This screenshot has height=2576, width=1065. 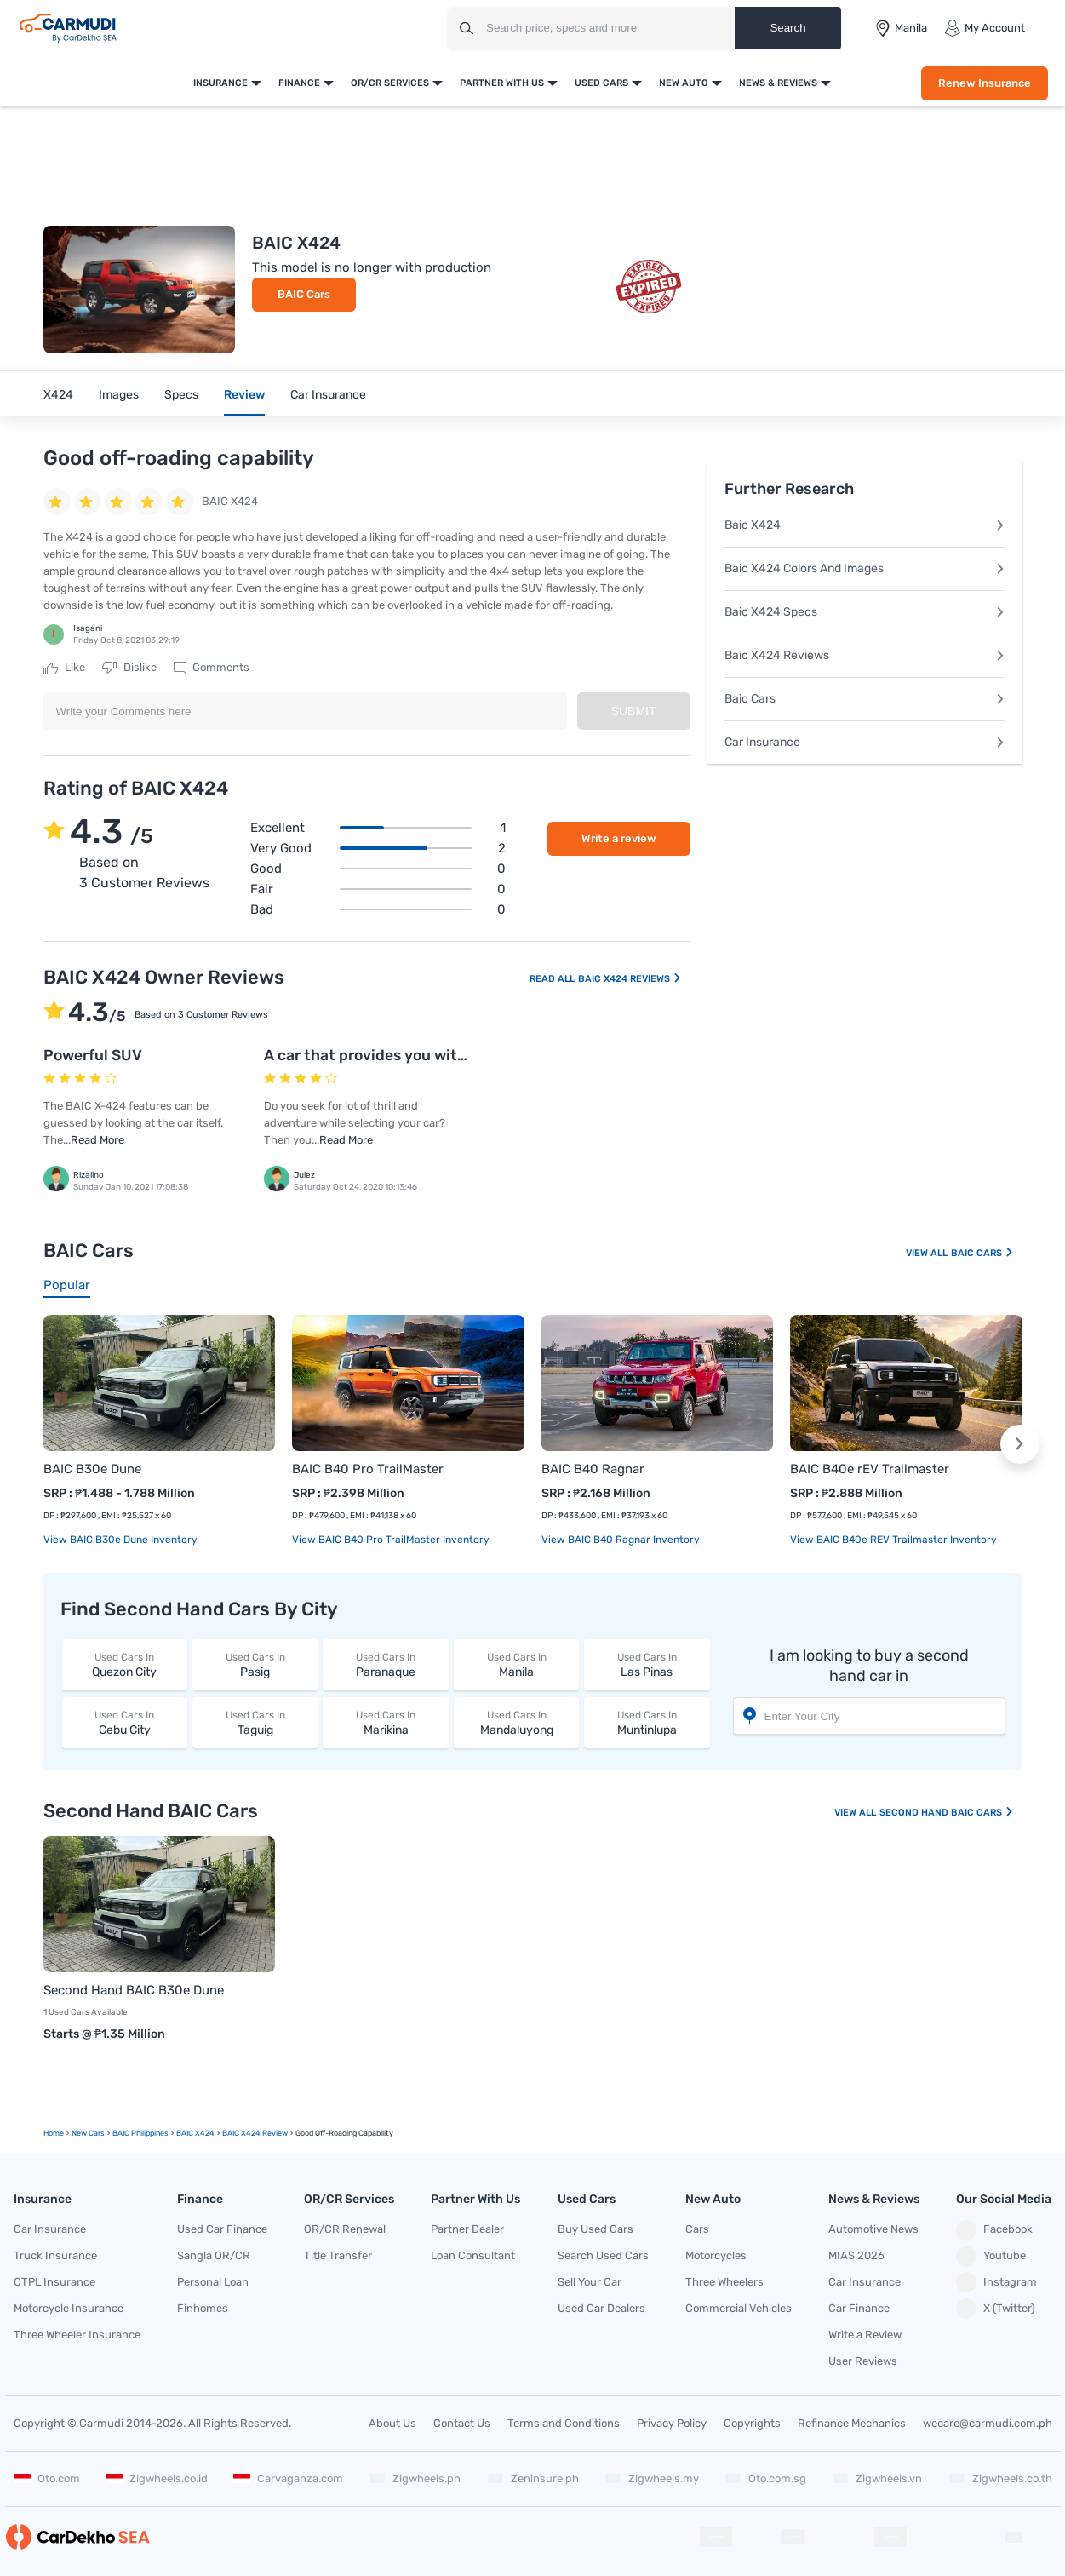 I want to click on [button], so click(x=1019, y=1444).